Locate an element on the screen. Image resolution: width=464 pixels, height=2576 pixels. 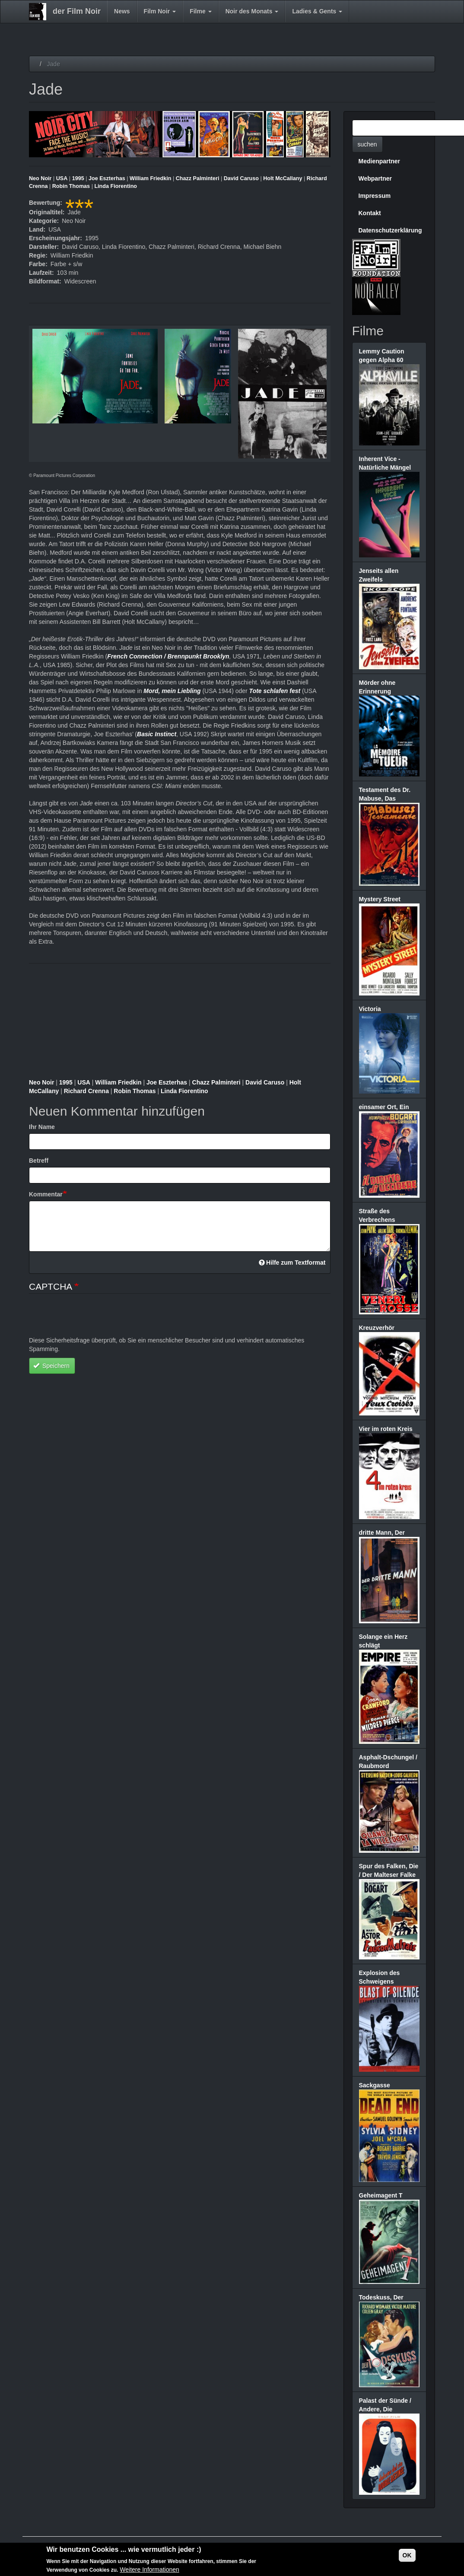
Filme is located at coordinates (200, 11).